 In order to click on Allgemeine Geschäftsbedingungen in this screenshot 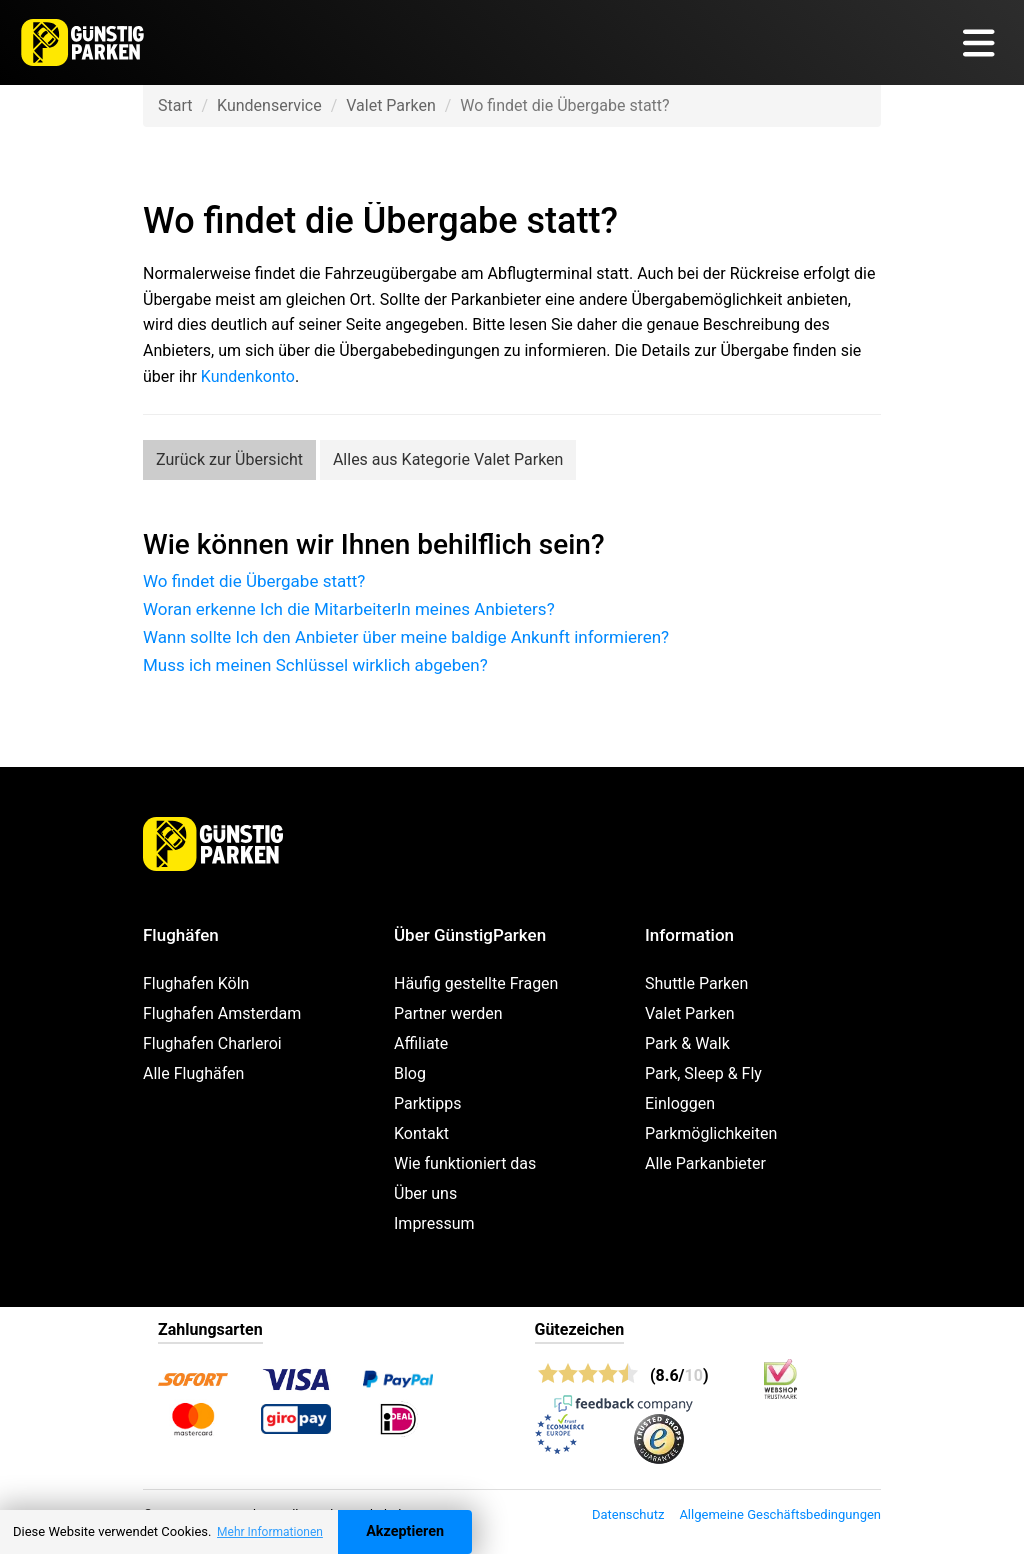, I will do `click(780, 1514)`.